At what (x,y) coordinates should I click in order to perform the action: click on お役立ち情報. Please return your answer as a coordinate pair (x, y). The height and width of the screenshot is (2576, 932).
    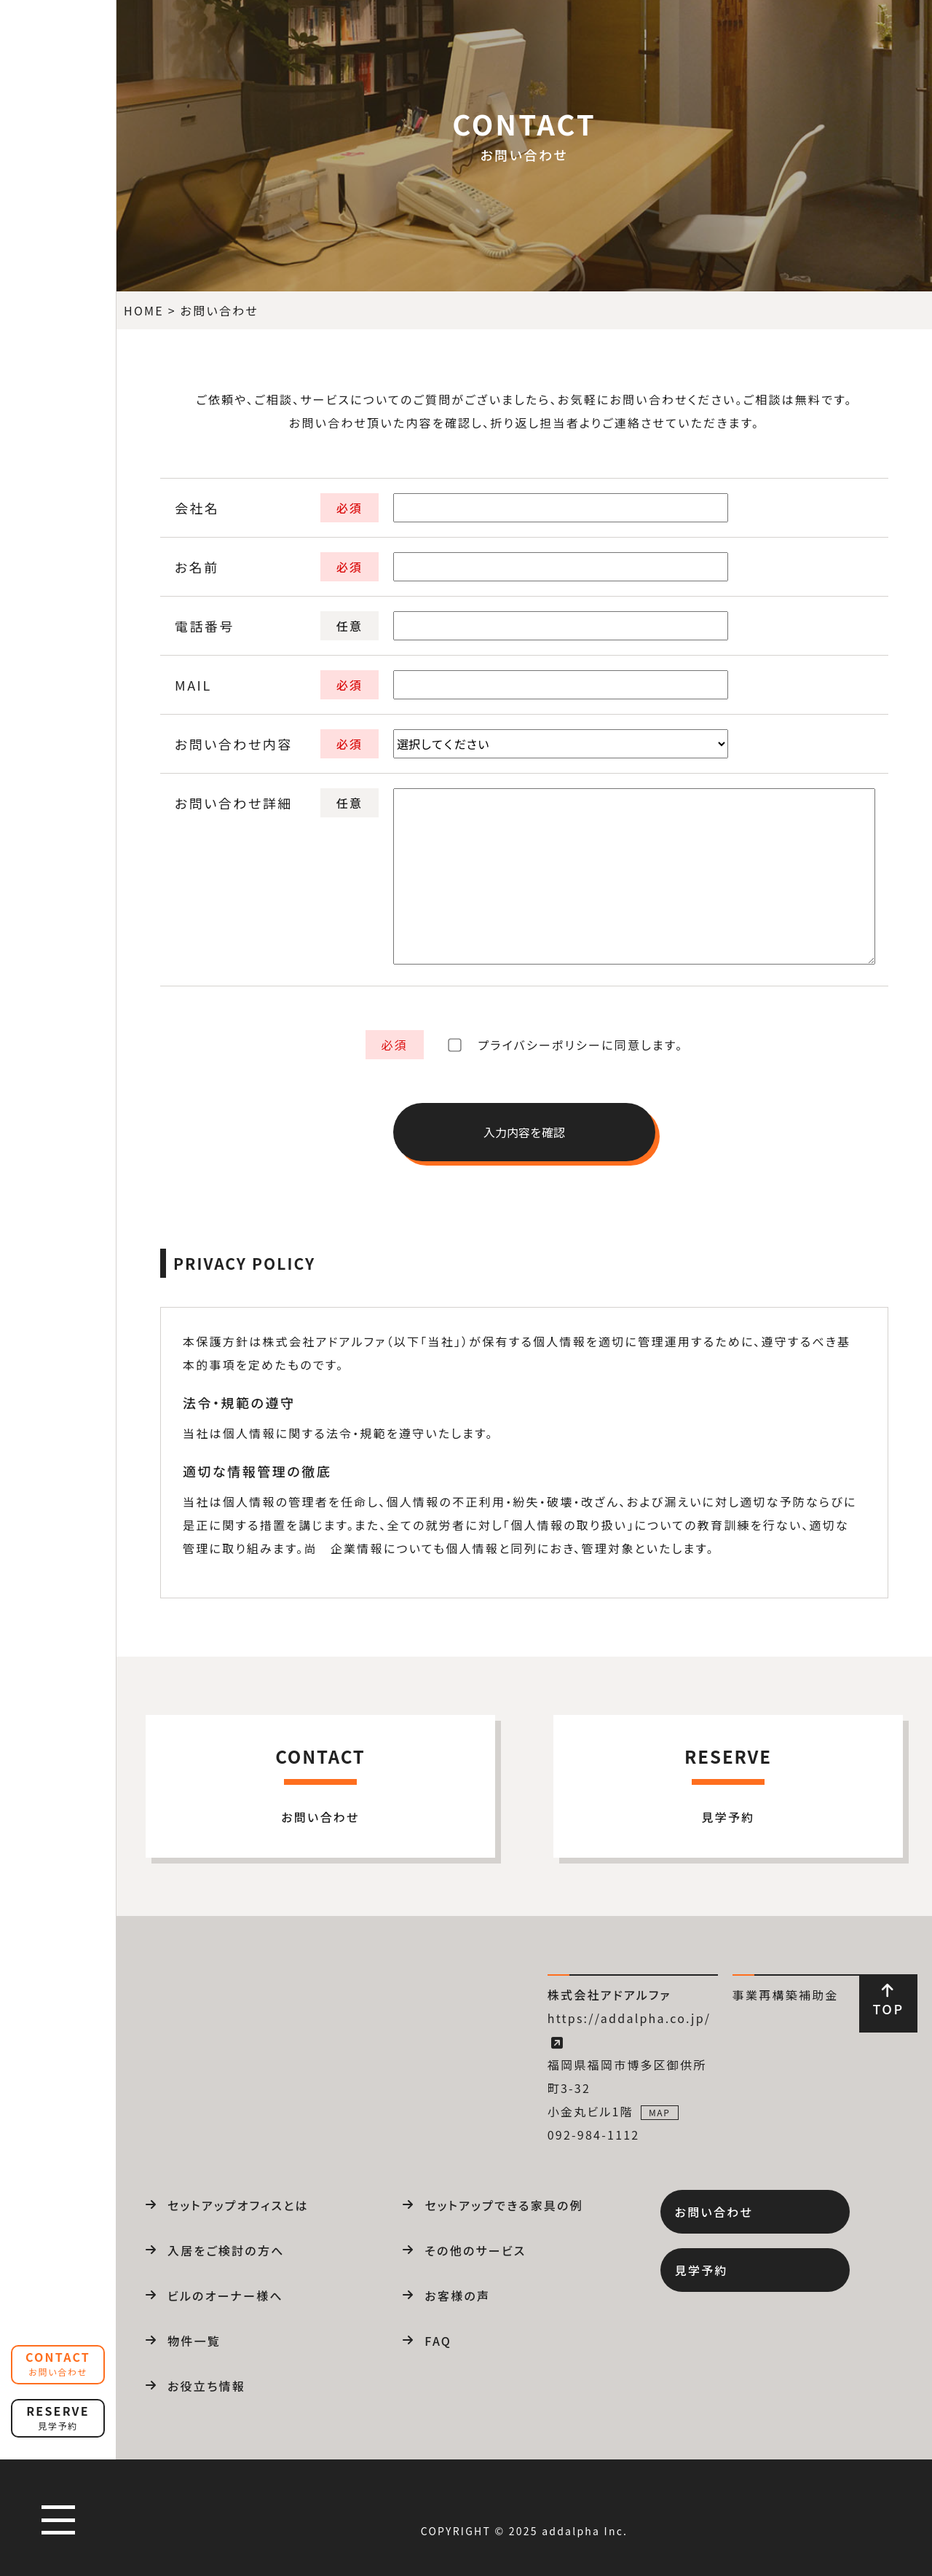
    Looking at the image, I should click on (206, 2386).